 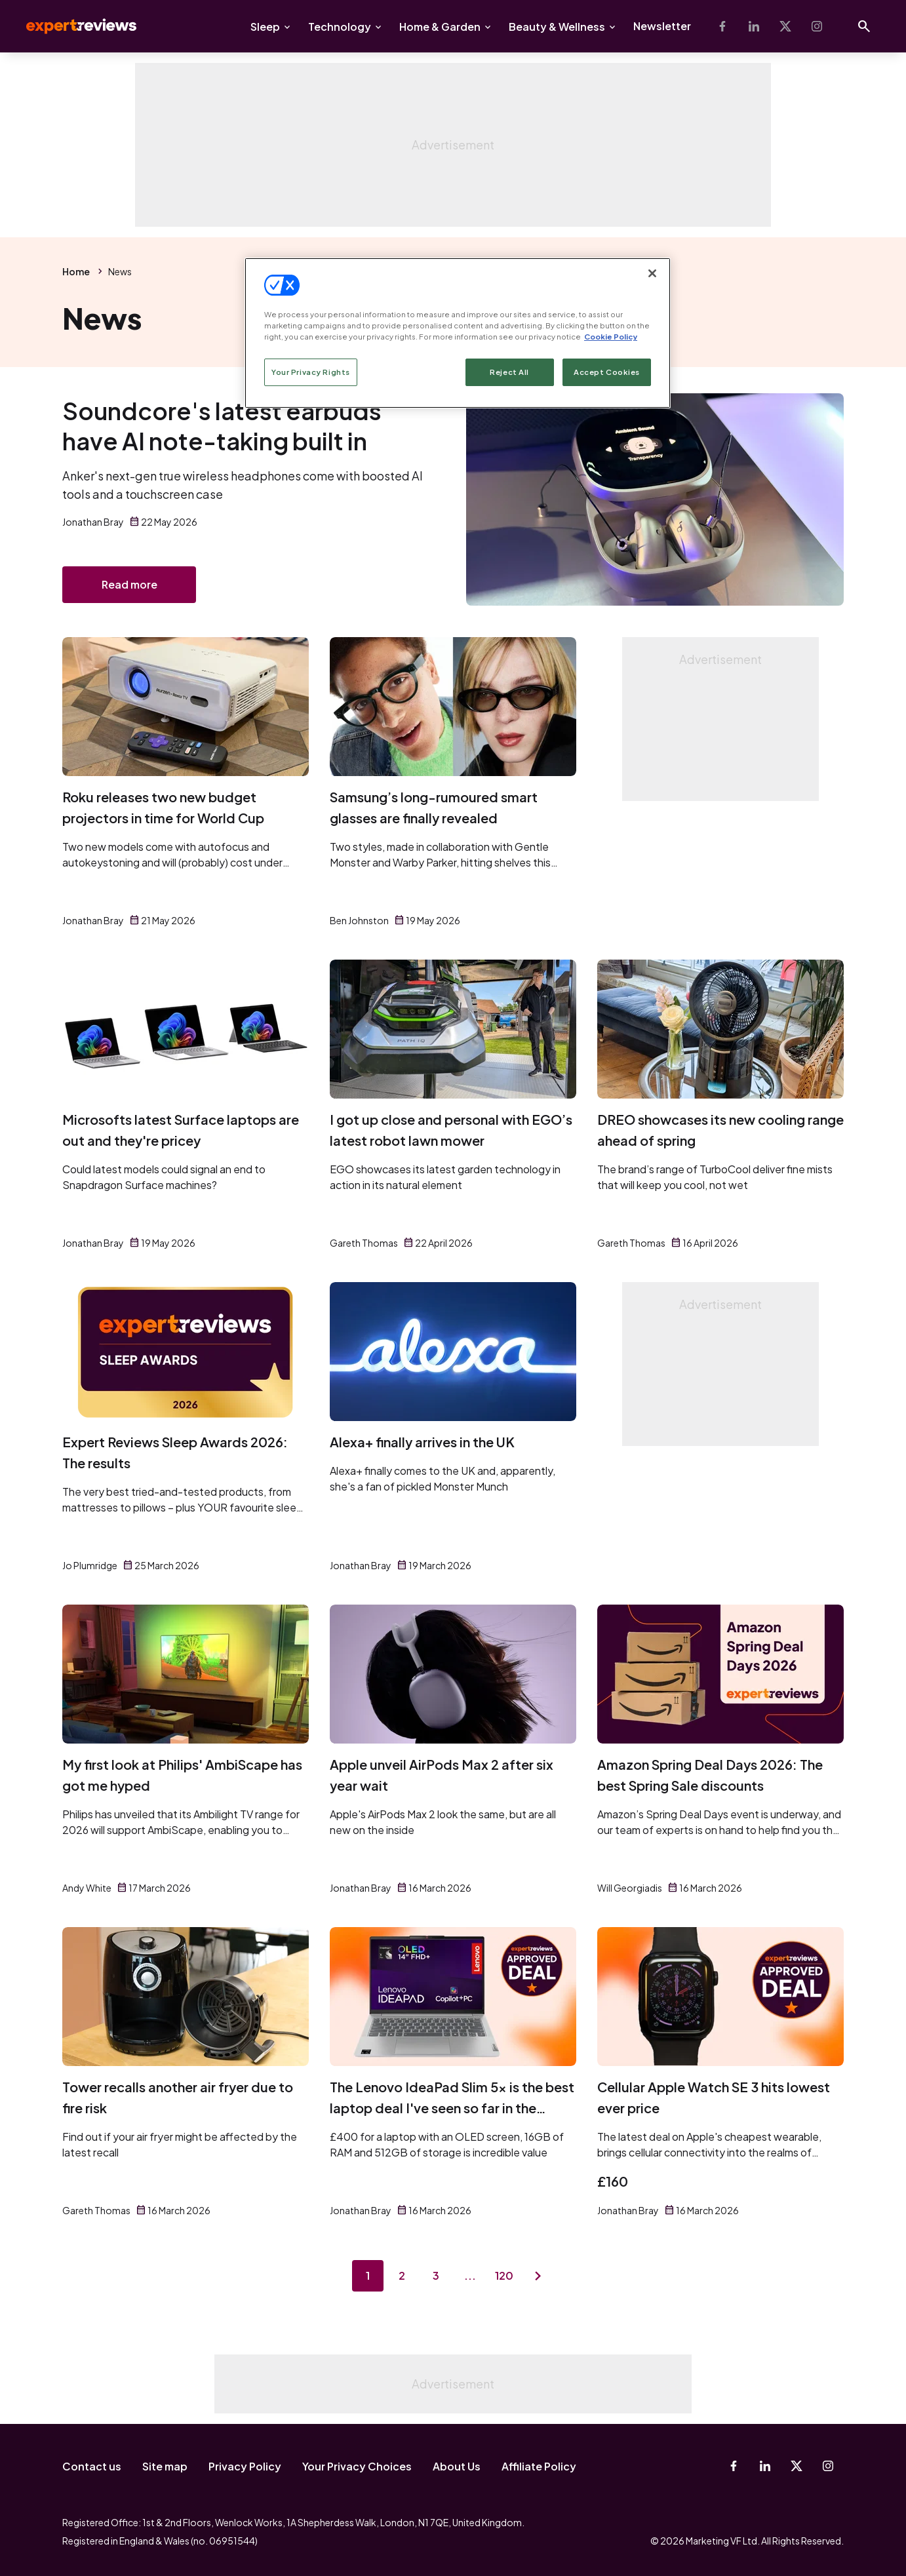 What do you see at coordinates (436, 2275) in the screenshot?
I see `3 [Page 3]` at bounding box center [436, 2275].